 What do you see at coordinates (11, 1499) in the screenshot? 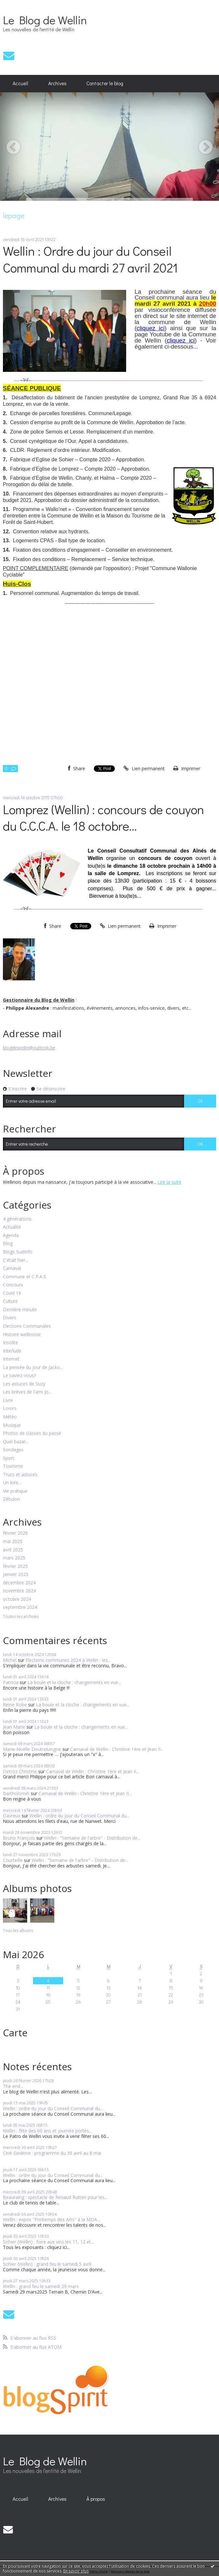
I see `Zébulon` at bounding box center [11, 1499].